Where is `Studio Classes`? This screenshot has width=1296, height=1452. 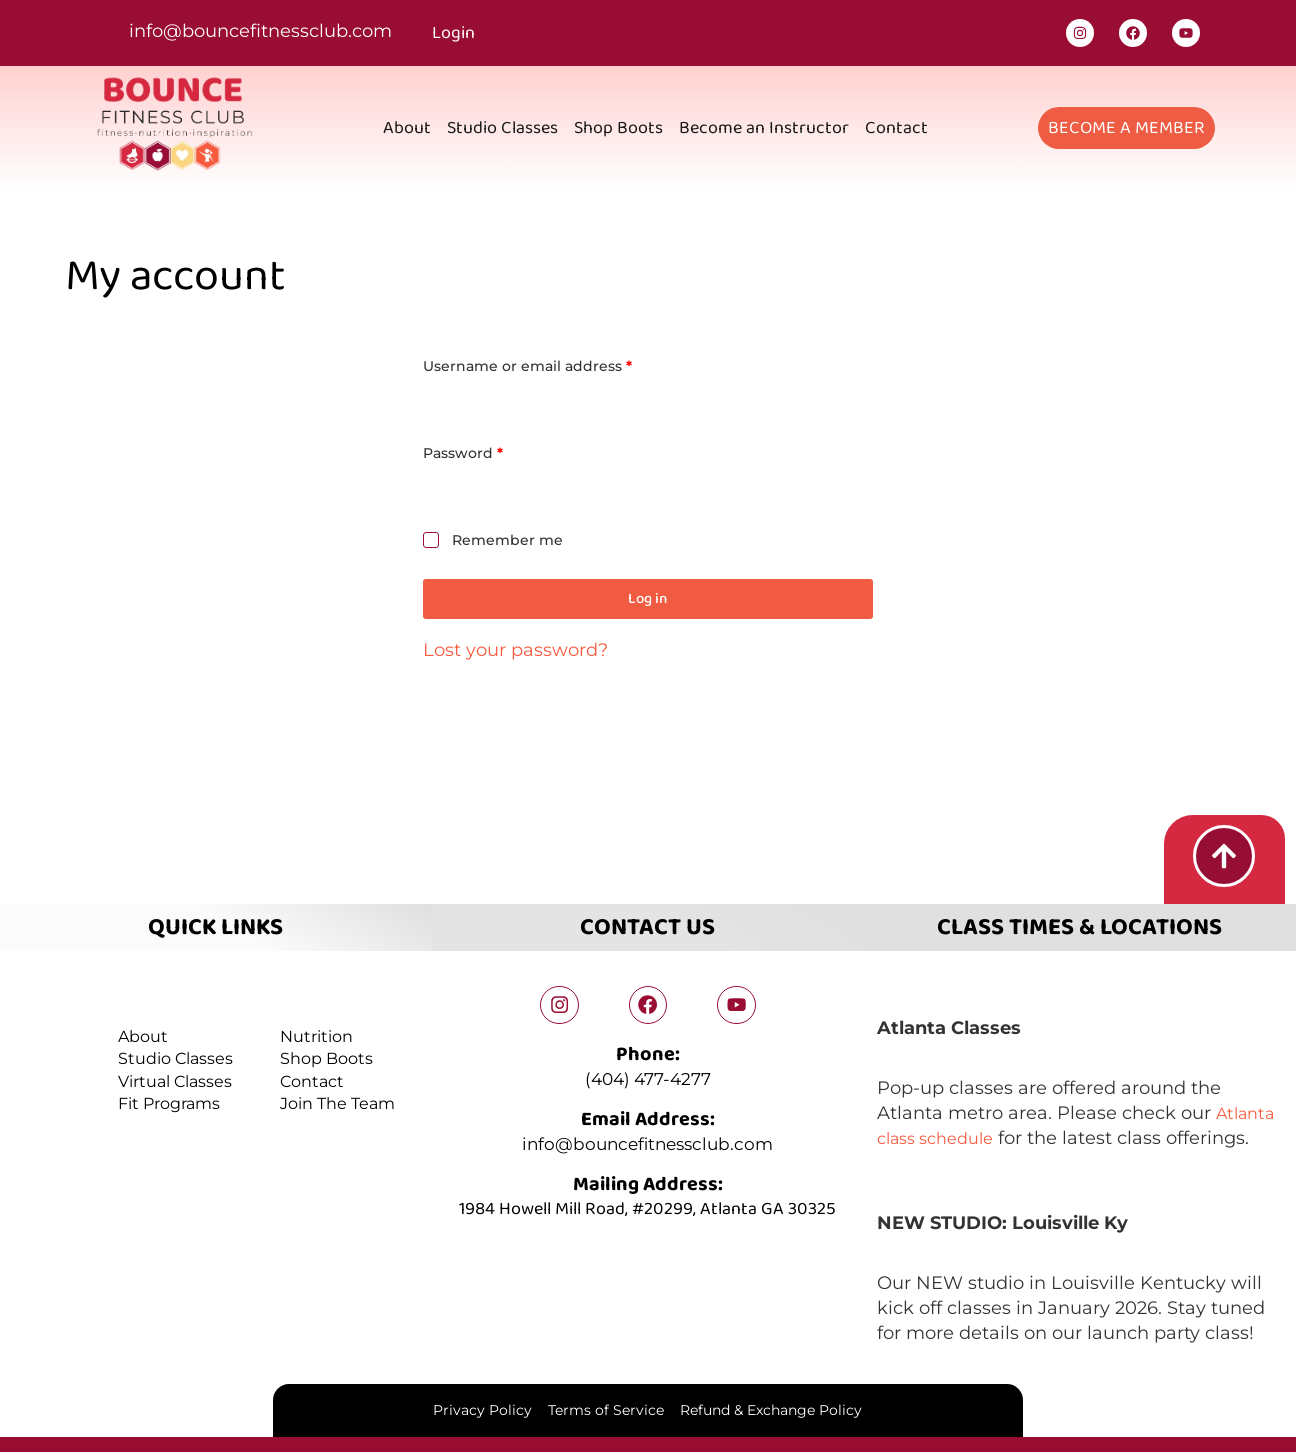 Studio Classes is located at coordinates (502, 128).